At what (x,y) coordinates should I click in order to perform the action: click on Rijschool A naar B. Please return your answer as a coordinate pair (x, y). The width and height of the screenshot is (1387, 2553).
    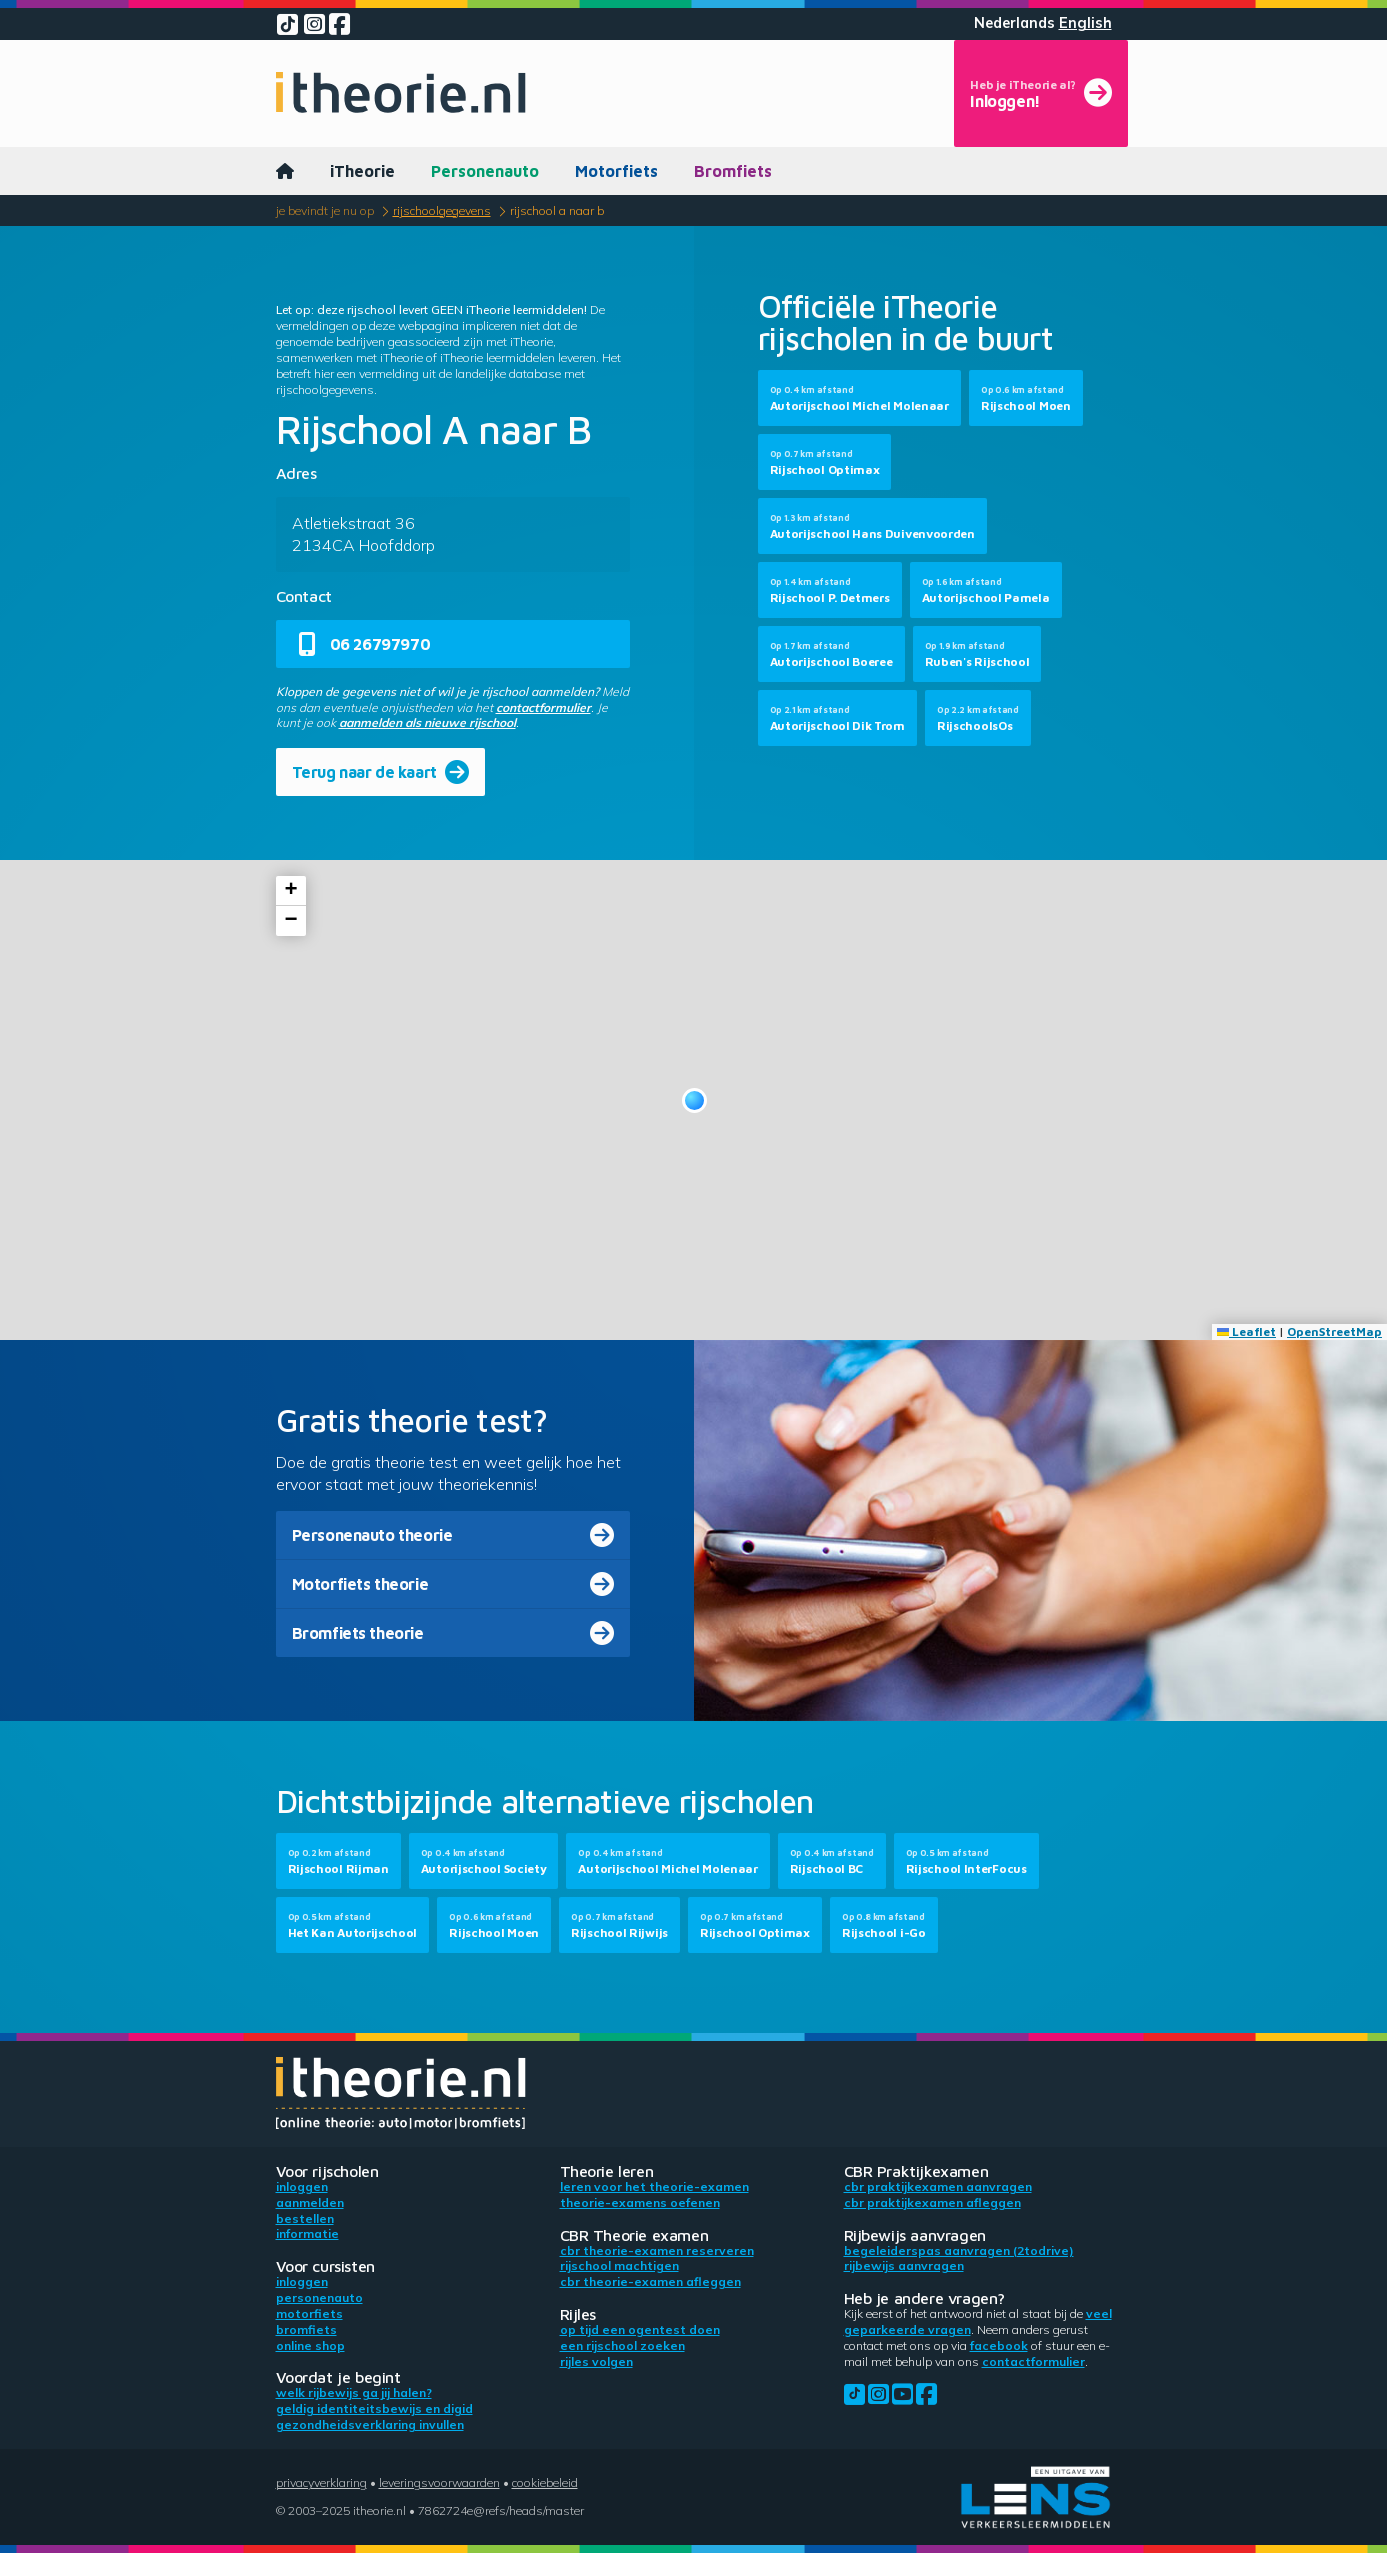
    Looking at the image, I should click on (557, 210).